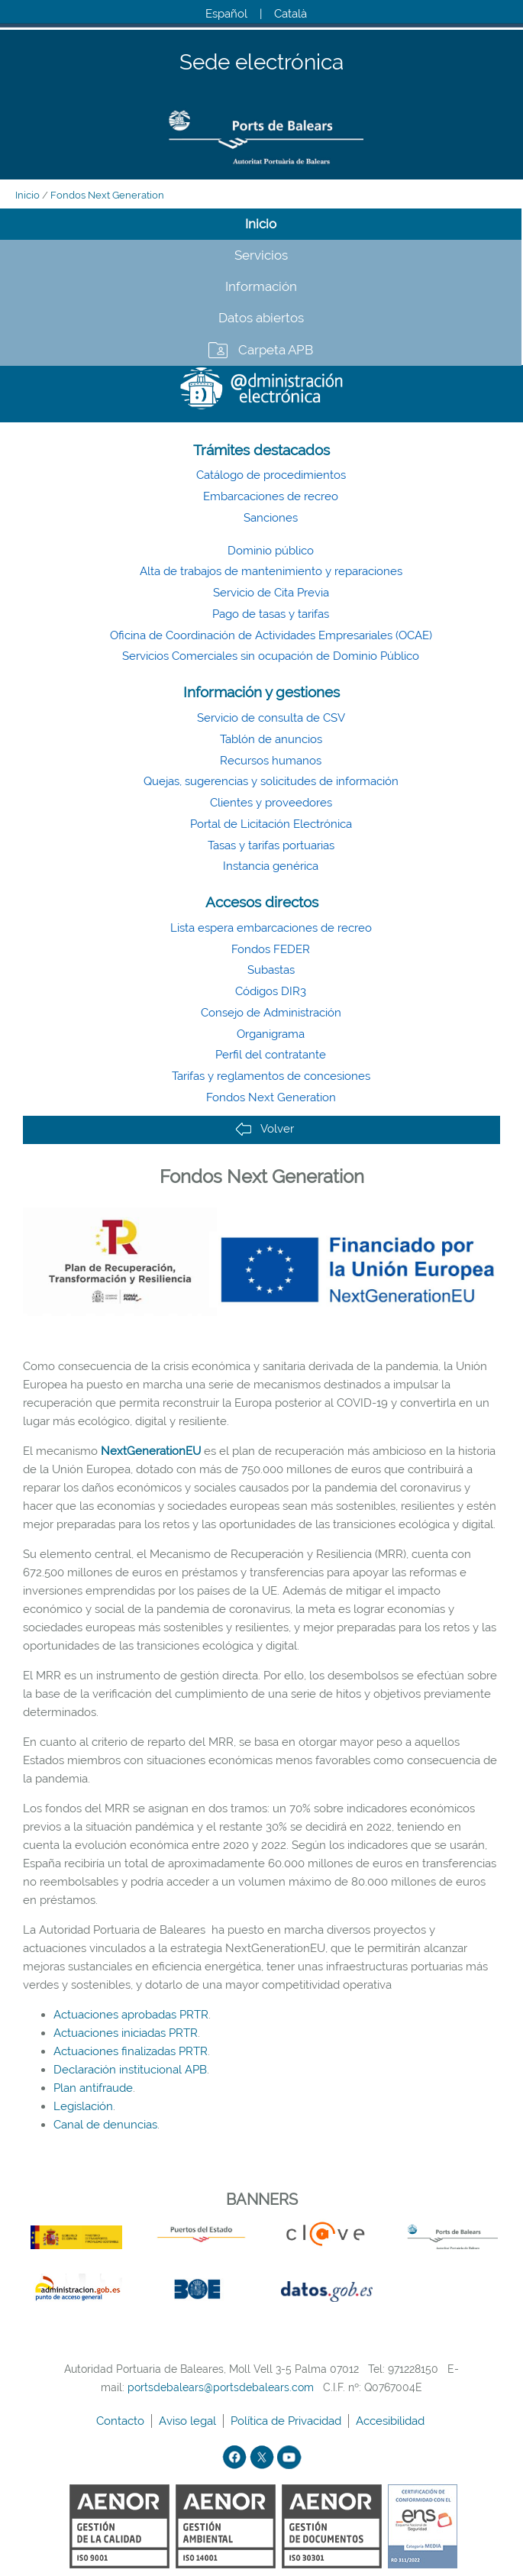  Describe the element at coordinates (271, 803) in the screenshot. I see `Clientes y proveedores` at that location.